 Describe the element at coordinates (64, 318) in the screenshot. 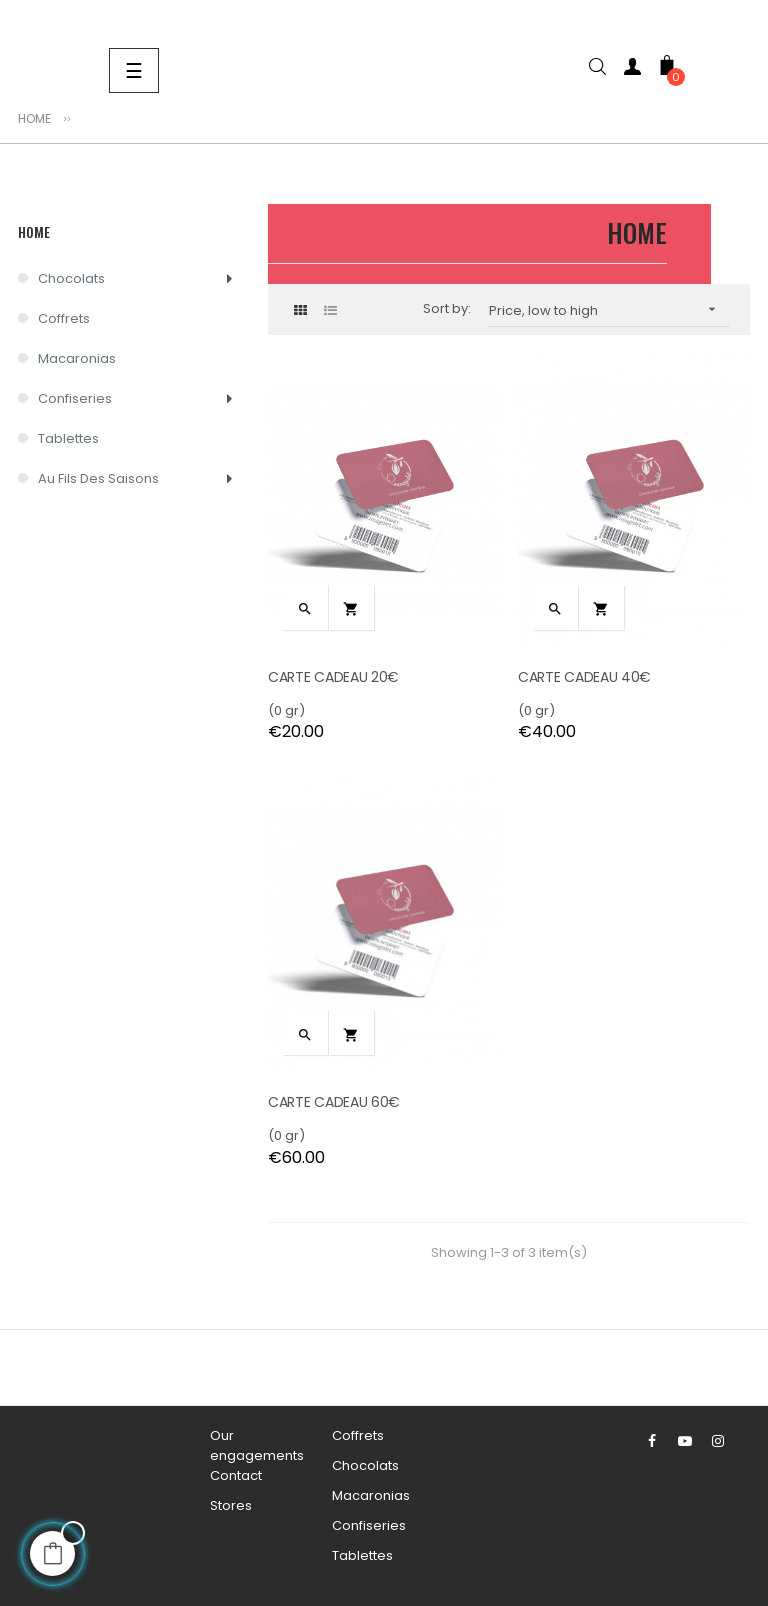

I see `Coffrets` at that location.